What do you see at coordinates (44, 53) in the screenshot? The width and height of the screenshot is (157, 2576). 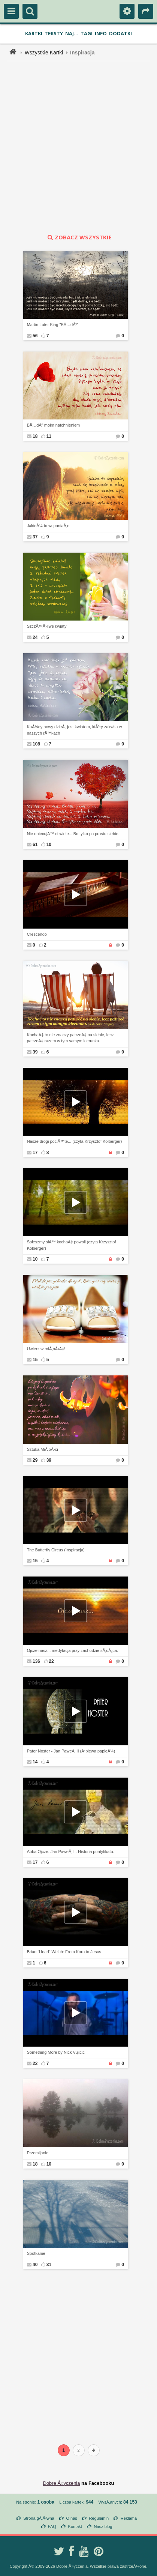 I see `Wszystkie Kartki` at bounding box center [44, 53].